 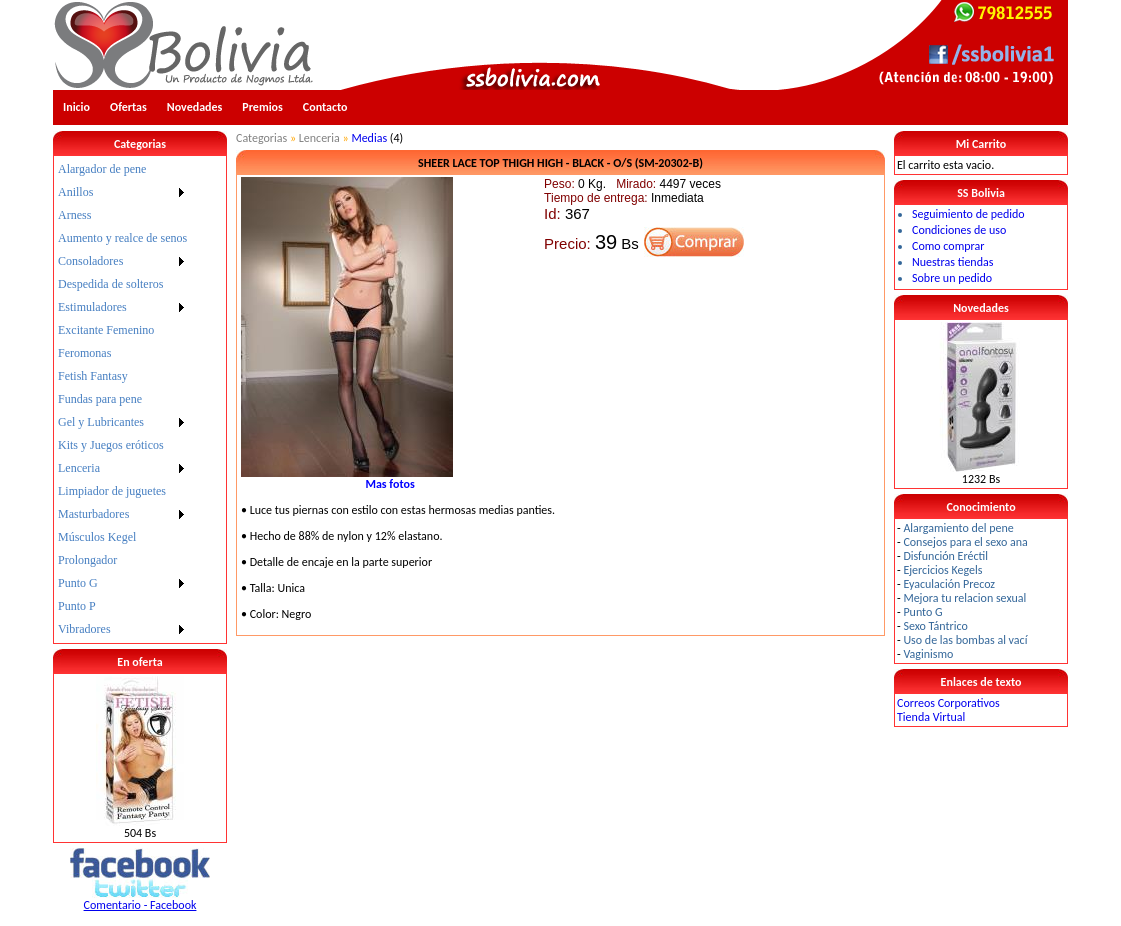 I want to click on Sexo Tántrico, so click(x=935, y=626).